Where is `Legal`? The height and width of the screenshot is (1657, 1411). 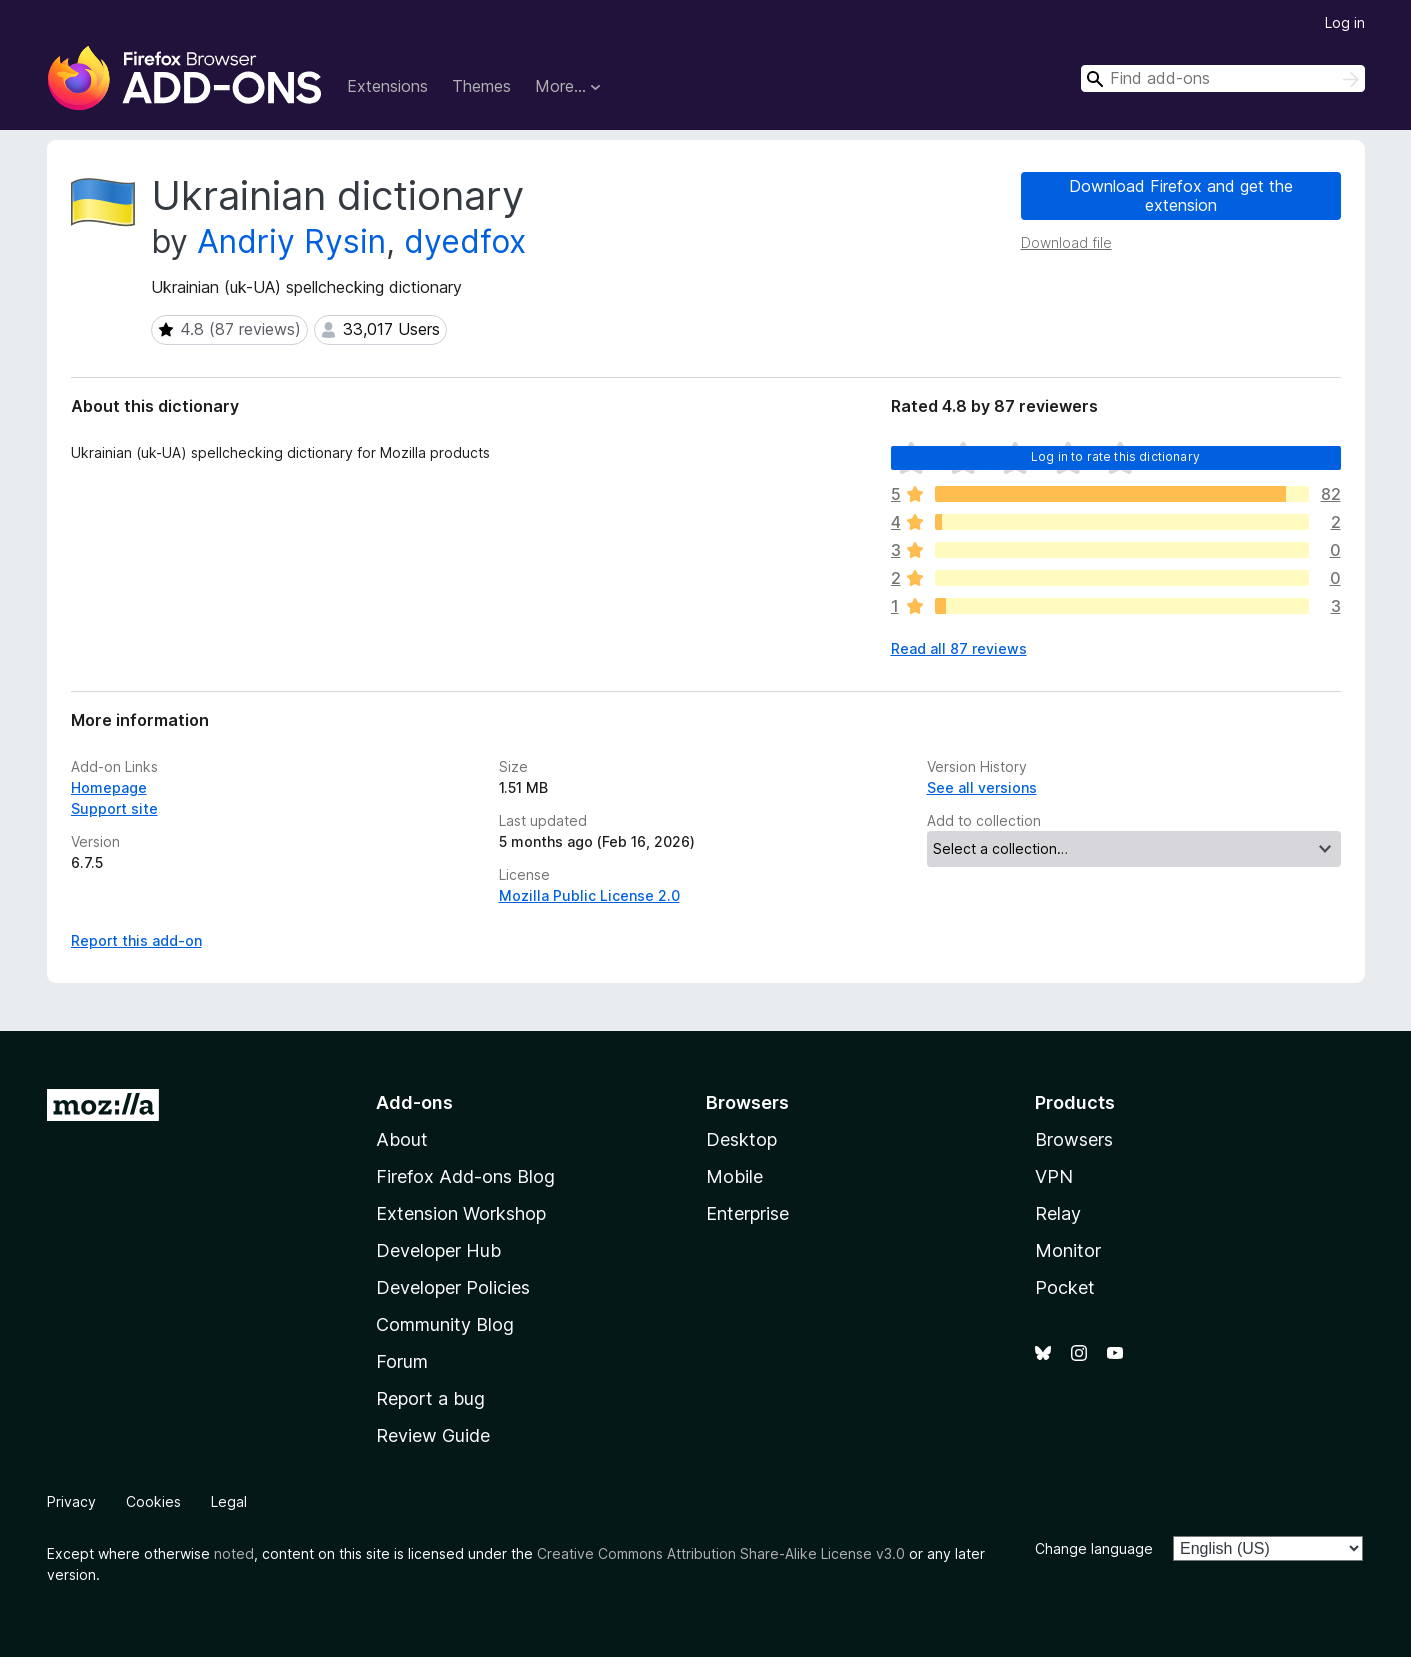
Legal is located at coordinates (229, 1501).